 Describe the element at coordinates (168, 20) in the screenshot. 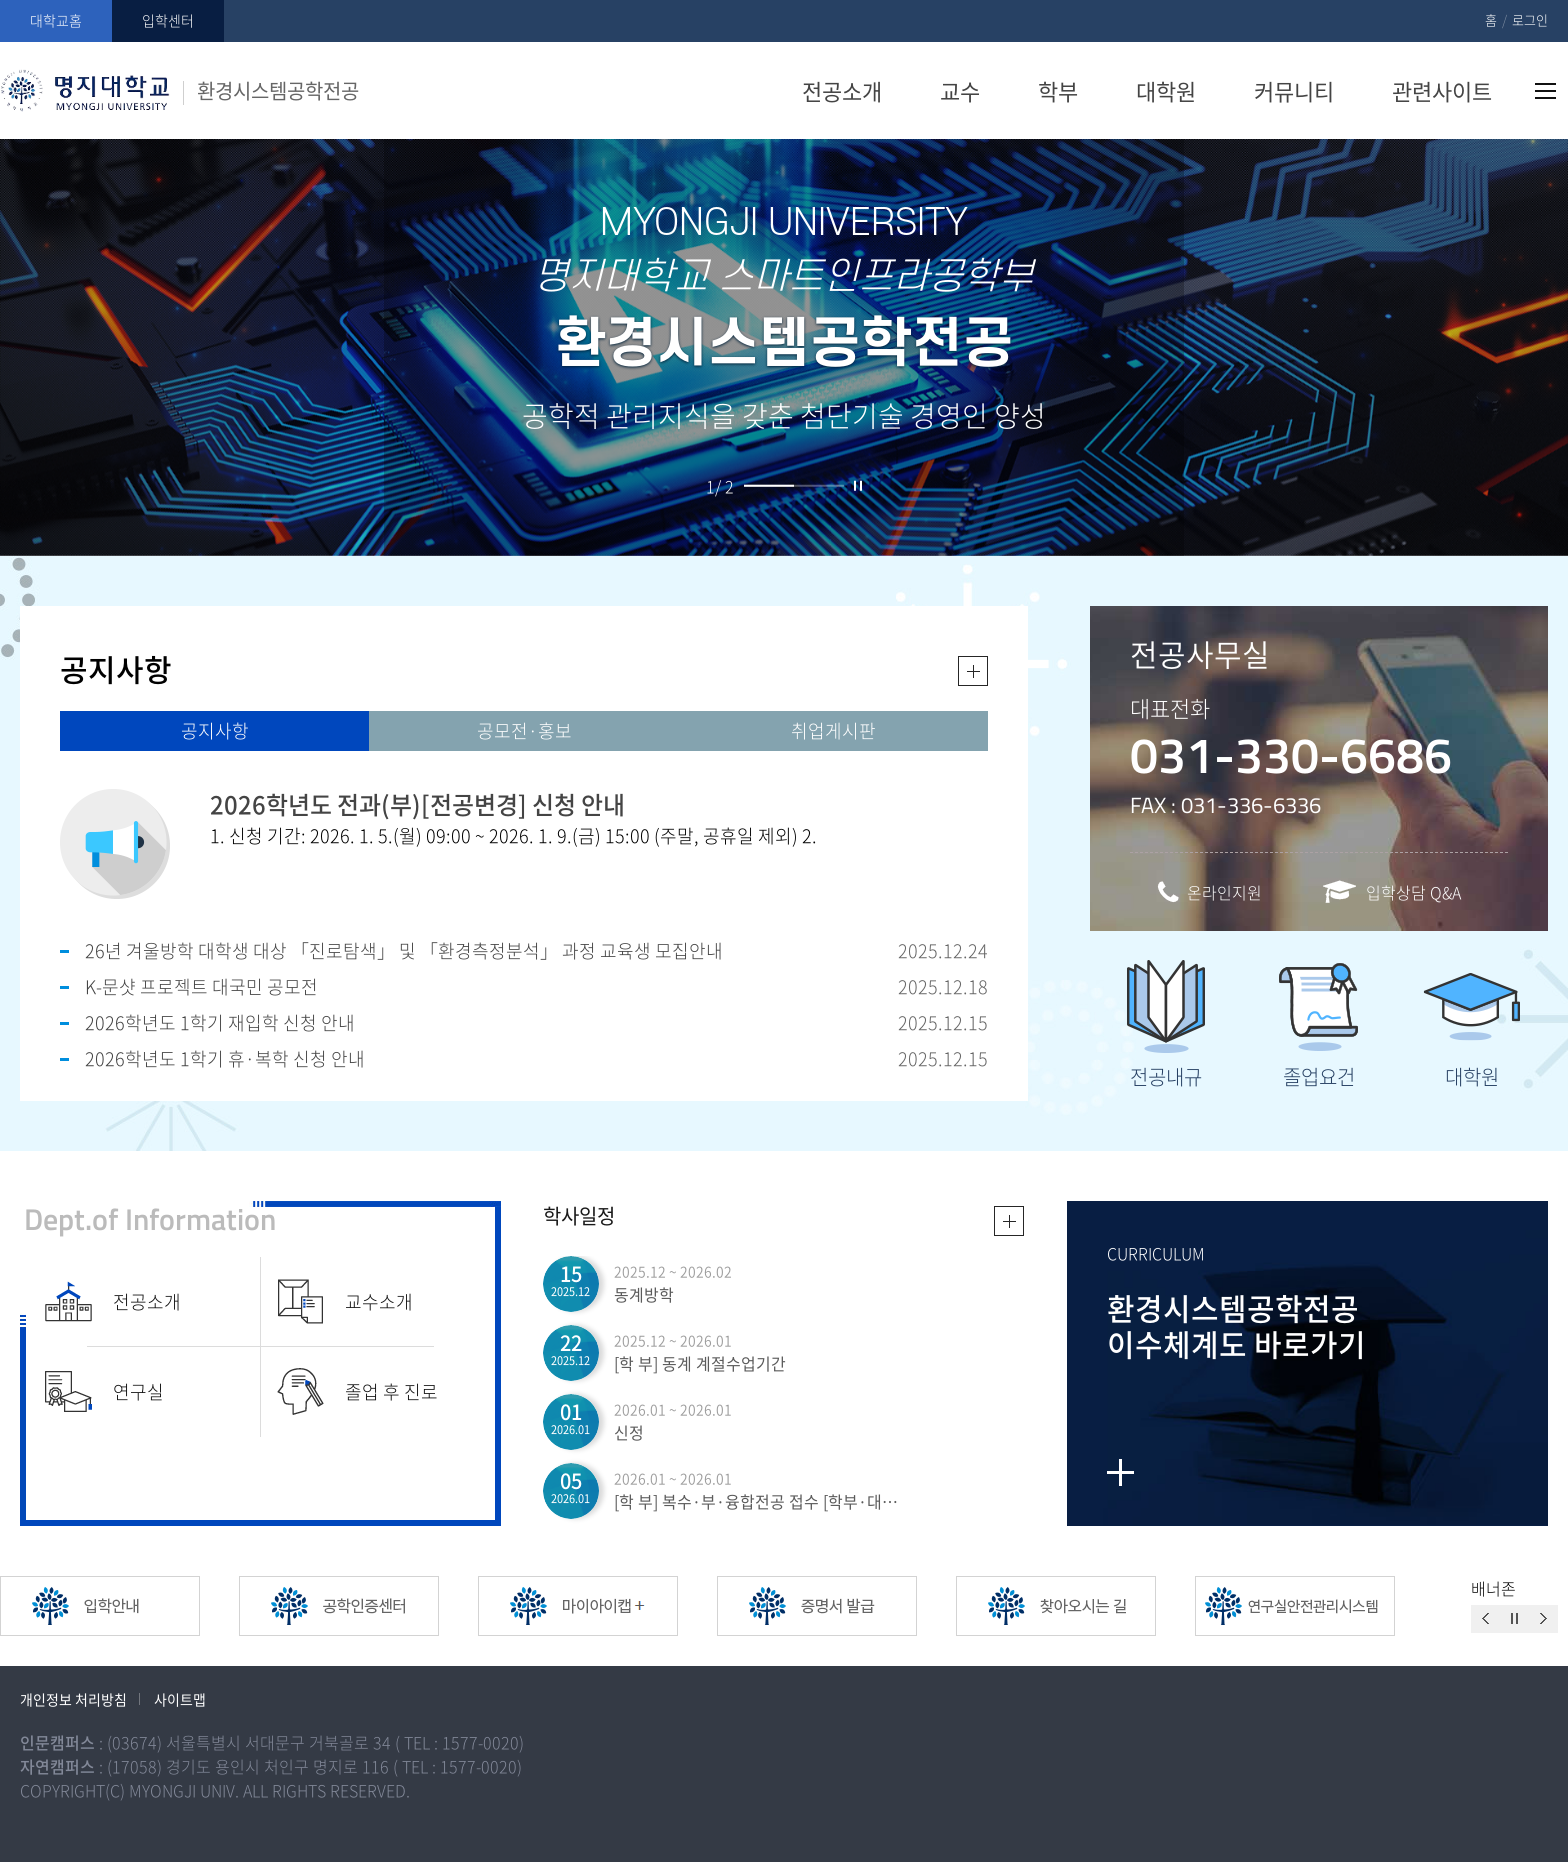

I see `입학센터` at that location.